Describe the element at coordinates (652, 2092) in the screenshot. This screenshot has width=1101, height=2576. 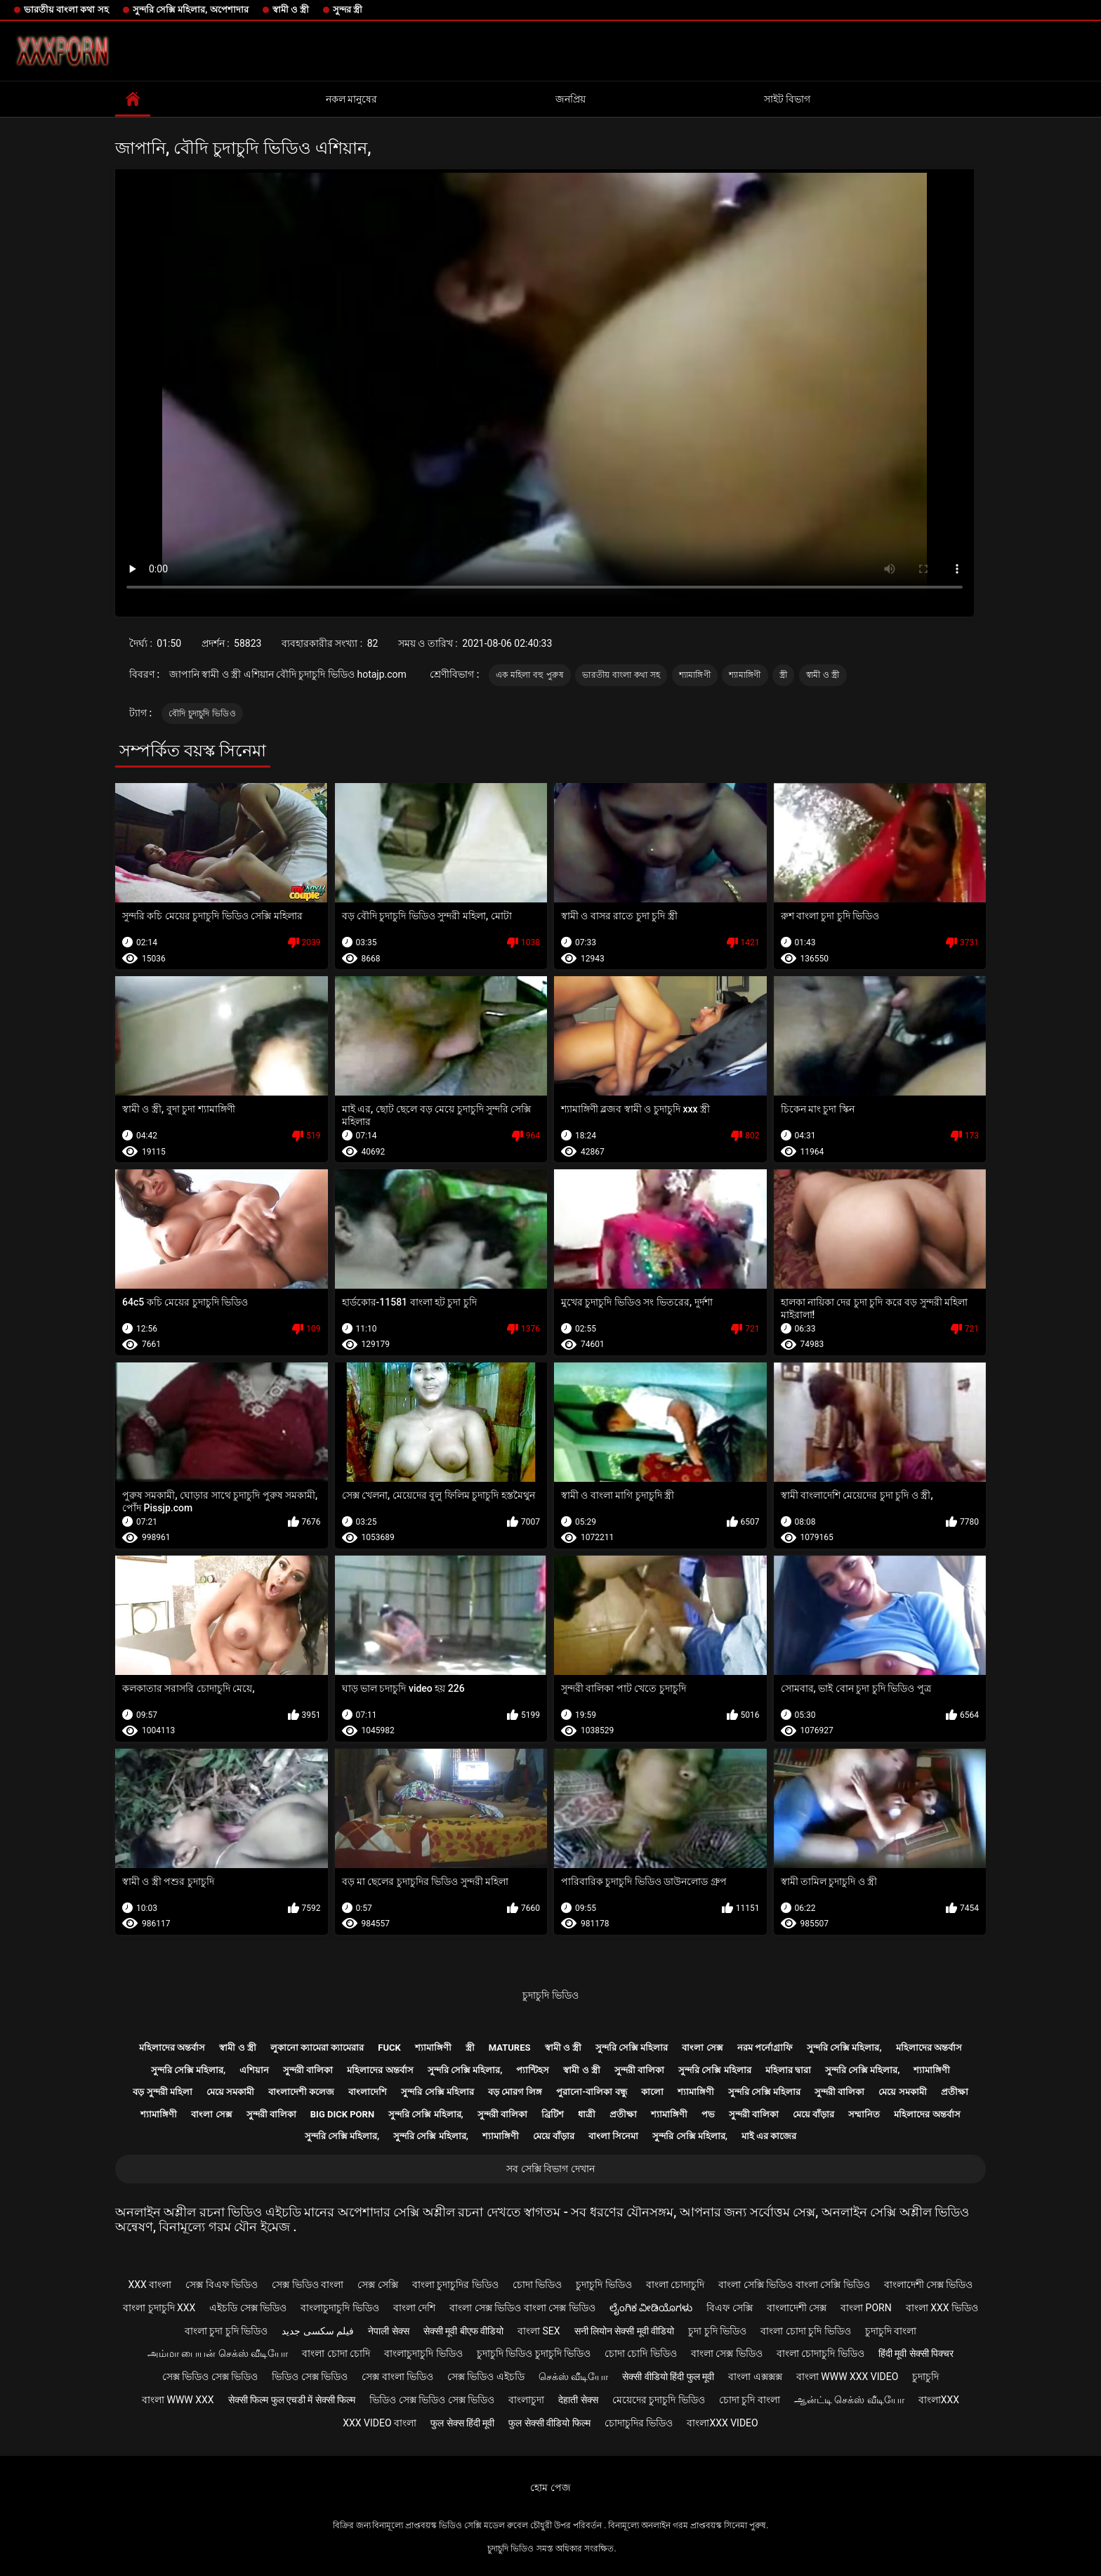
I see `কালো` at that location.